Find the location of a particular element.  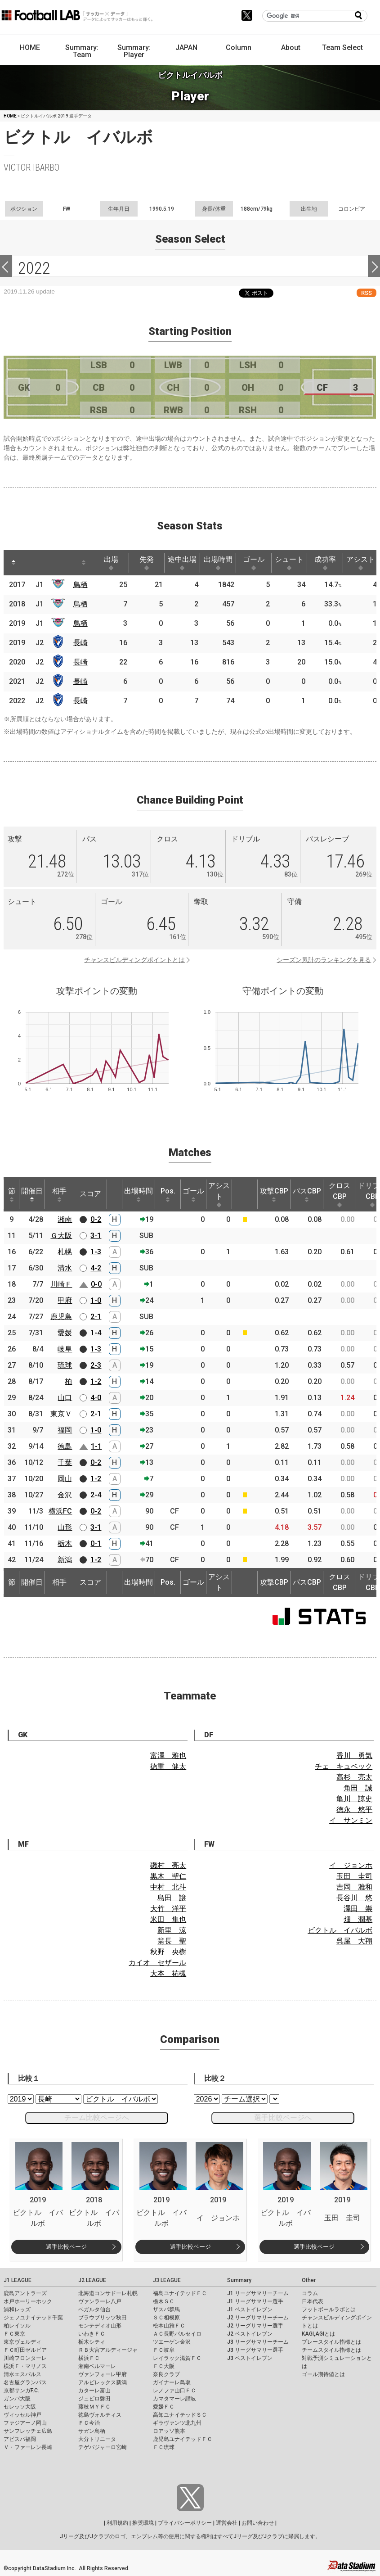

福島ユナイテッドＦＣ is located at coordinates (180, 2293).